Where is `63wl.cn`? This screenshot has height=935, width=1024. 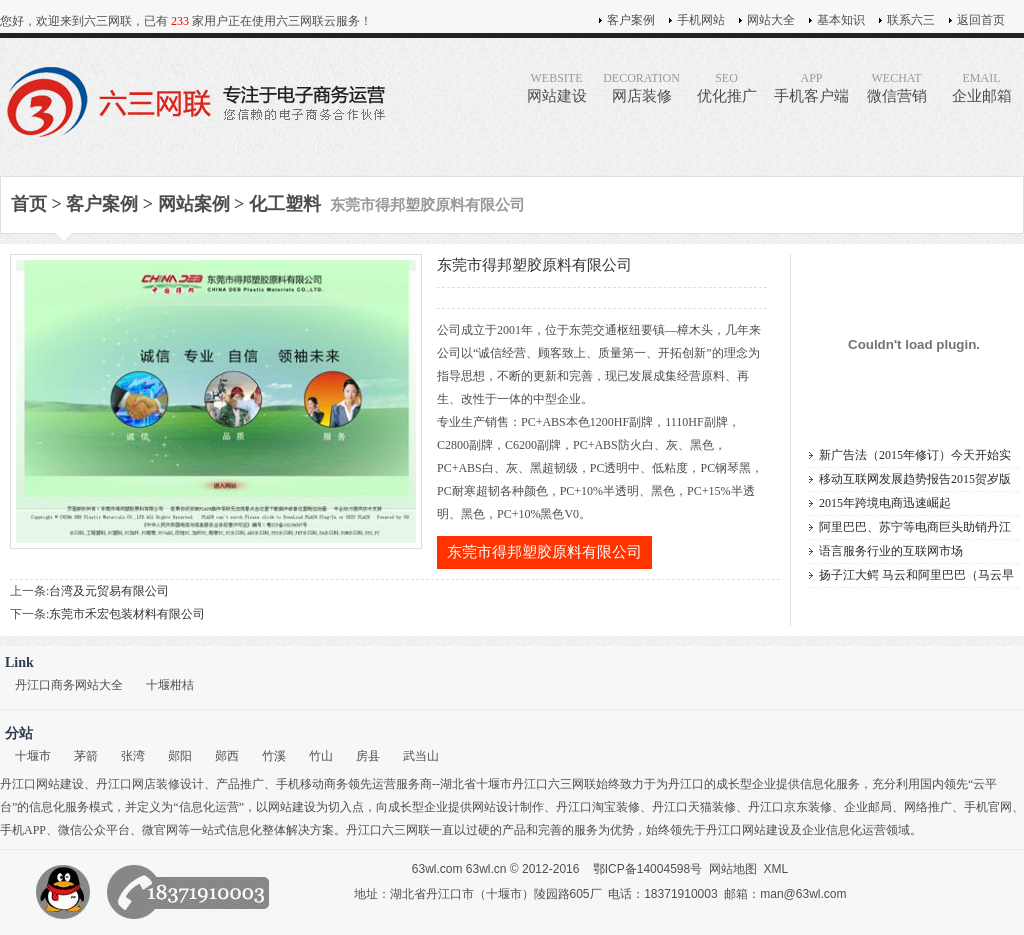 63wl.cn is located at coordinates (486, 869).